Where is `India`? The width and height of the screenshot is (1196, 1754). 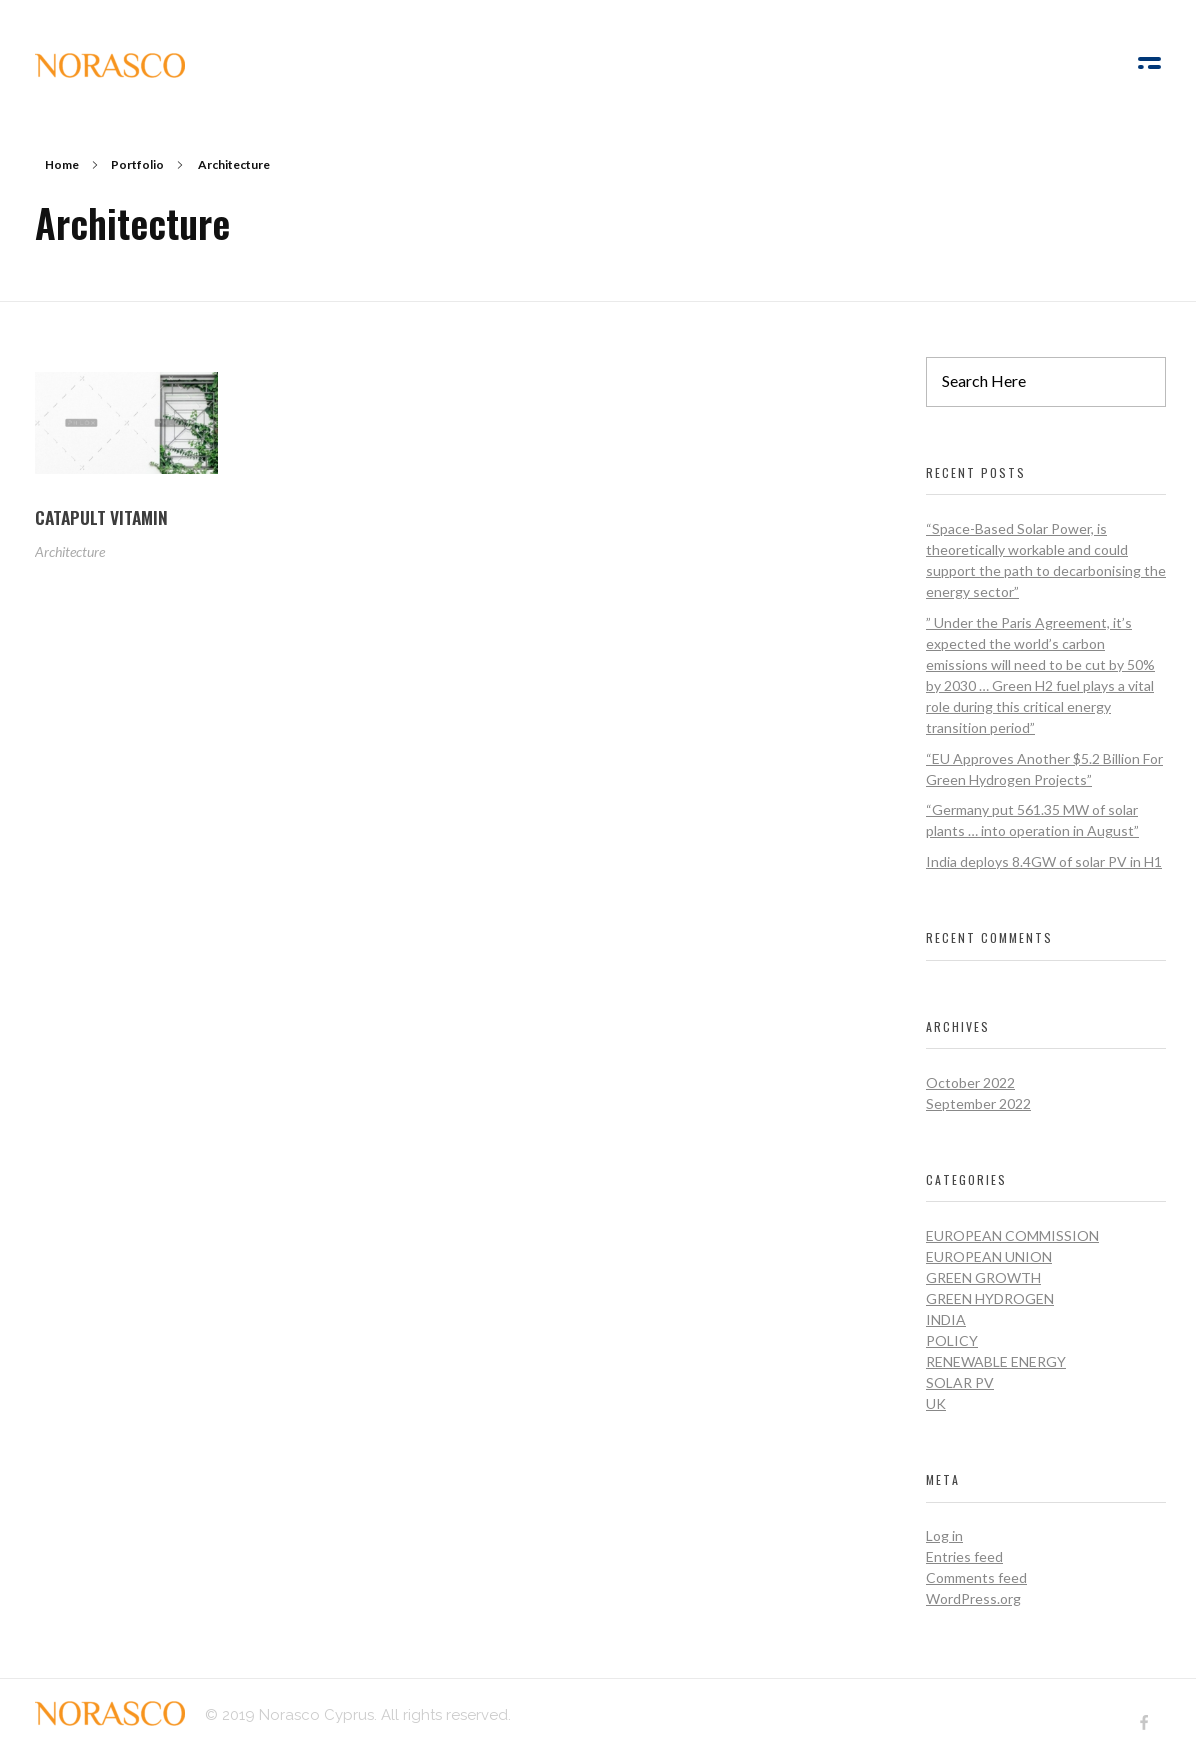 India is located at coordinates (946, 1319).